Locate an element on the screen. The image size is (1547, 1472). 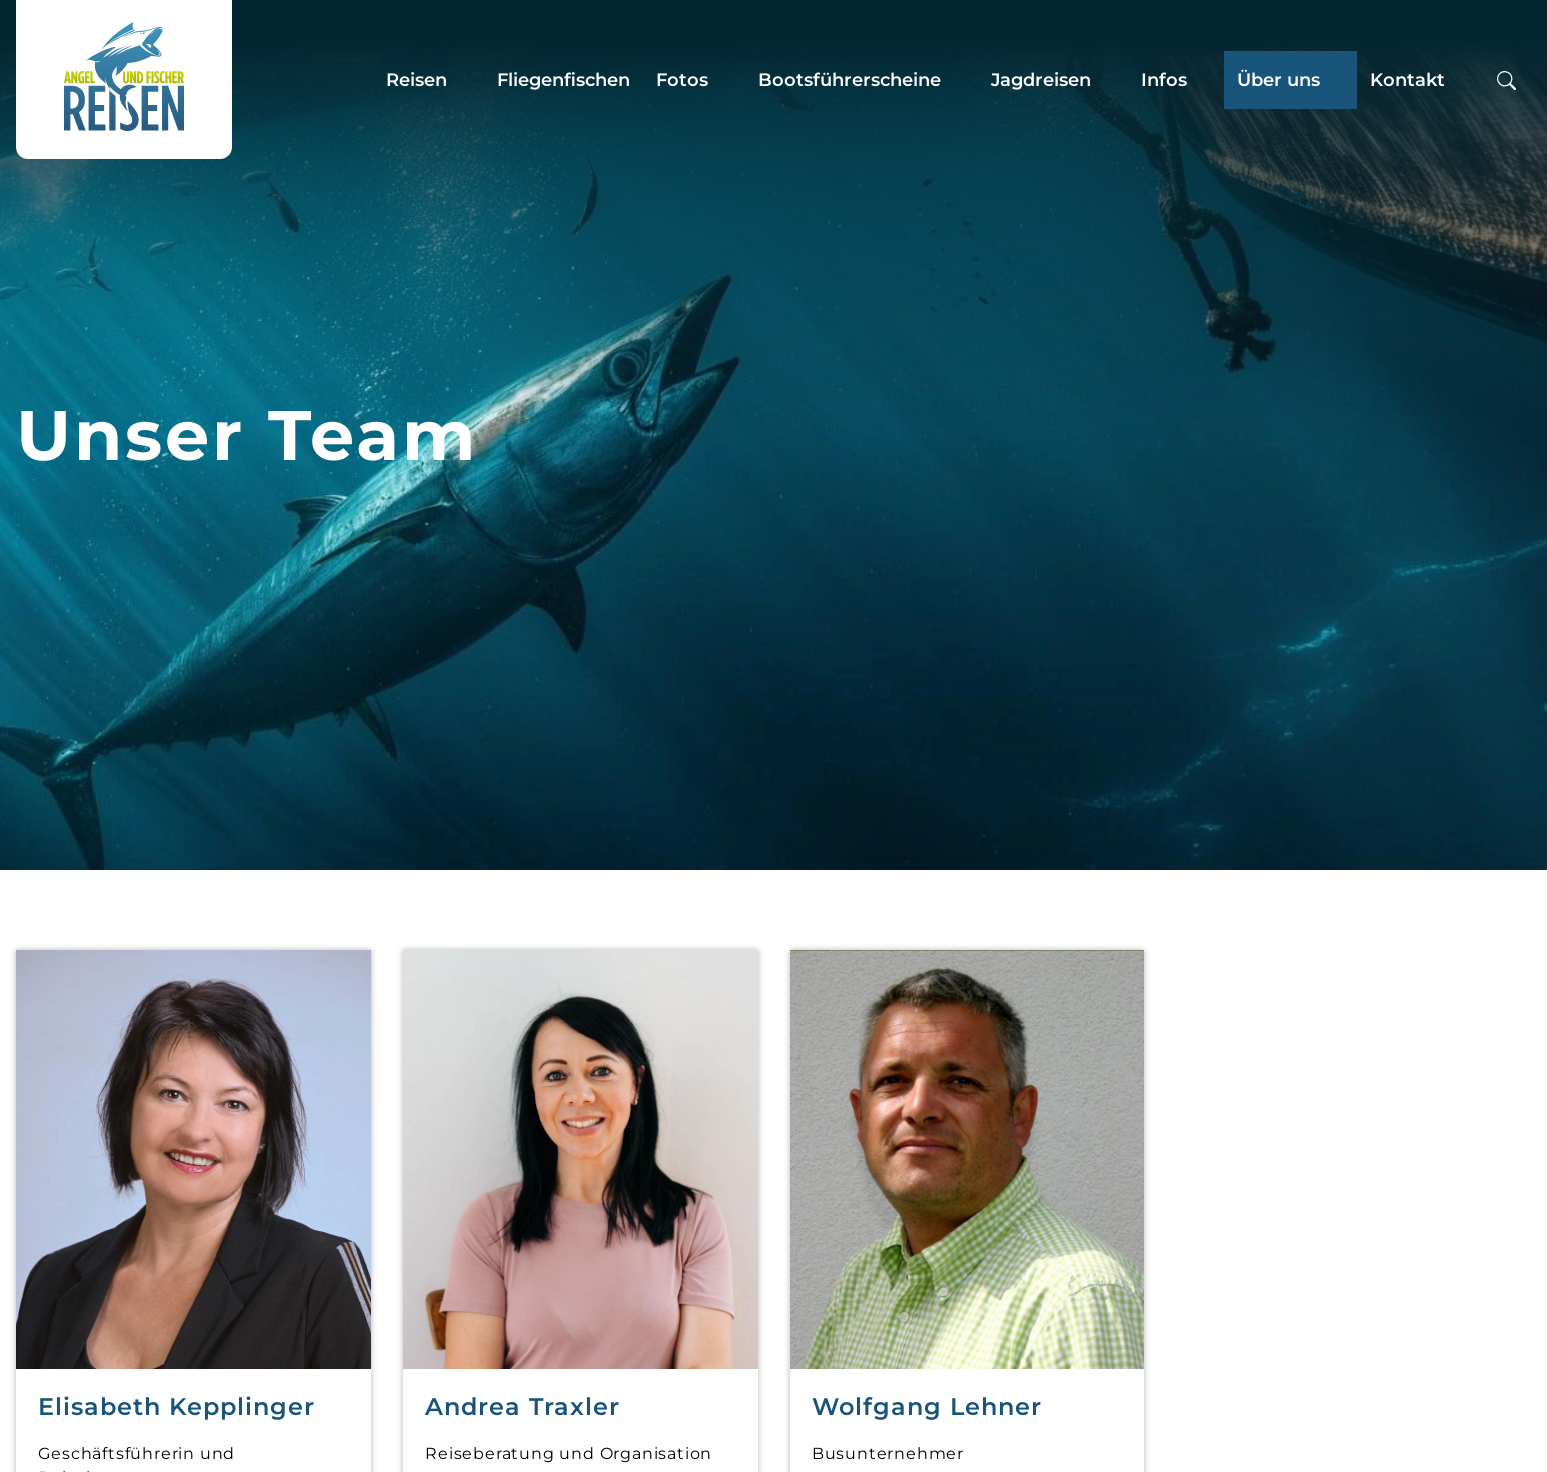
[Zeige Untermenü für “Infos”] is located at coordinates (1206, 80).